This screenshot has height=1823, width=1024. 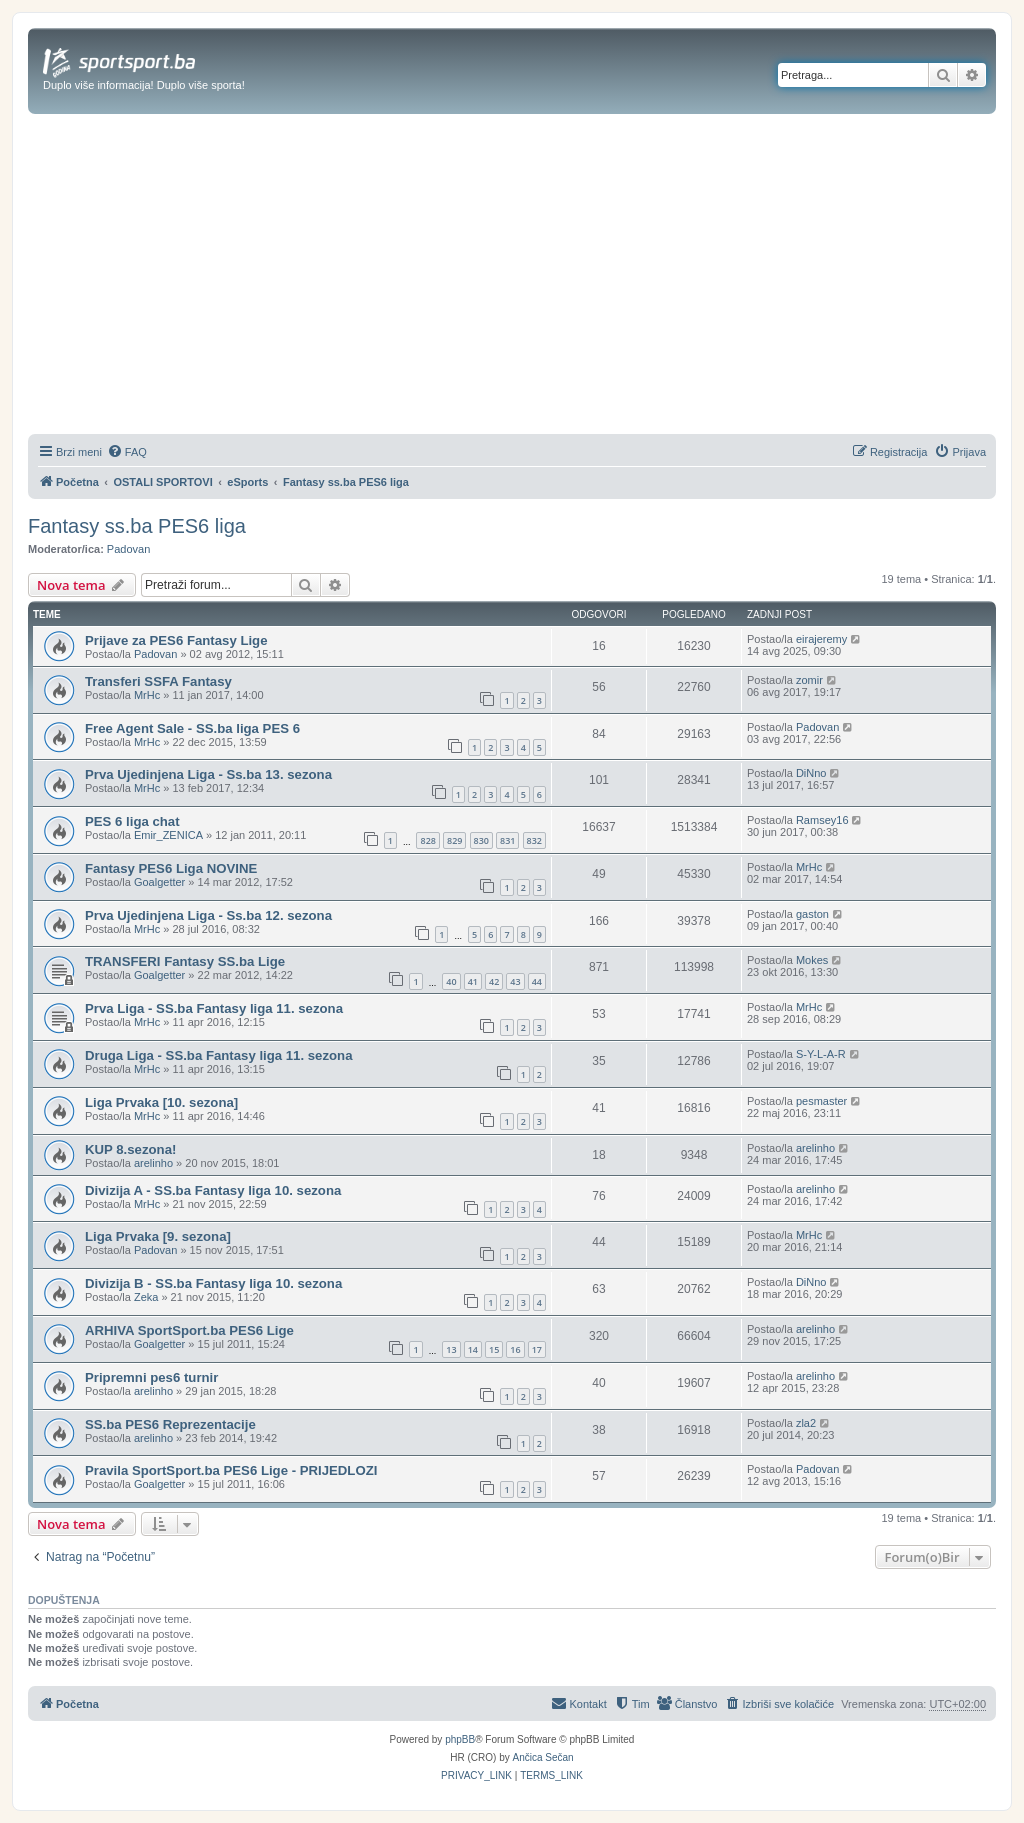 What do you see at coordinates (219, 1055) in the screenshot?
I see `Druga Liga - SS.ba Fantasy liga 11. sezona` at bounding box center [219, 1055].